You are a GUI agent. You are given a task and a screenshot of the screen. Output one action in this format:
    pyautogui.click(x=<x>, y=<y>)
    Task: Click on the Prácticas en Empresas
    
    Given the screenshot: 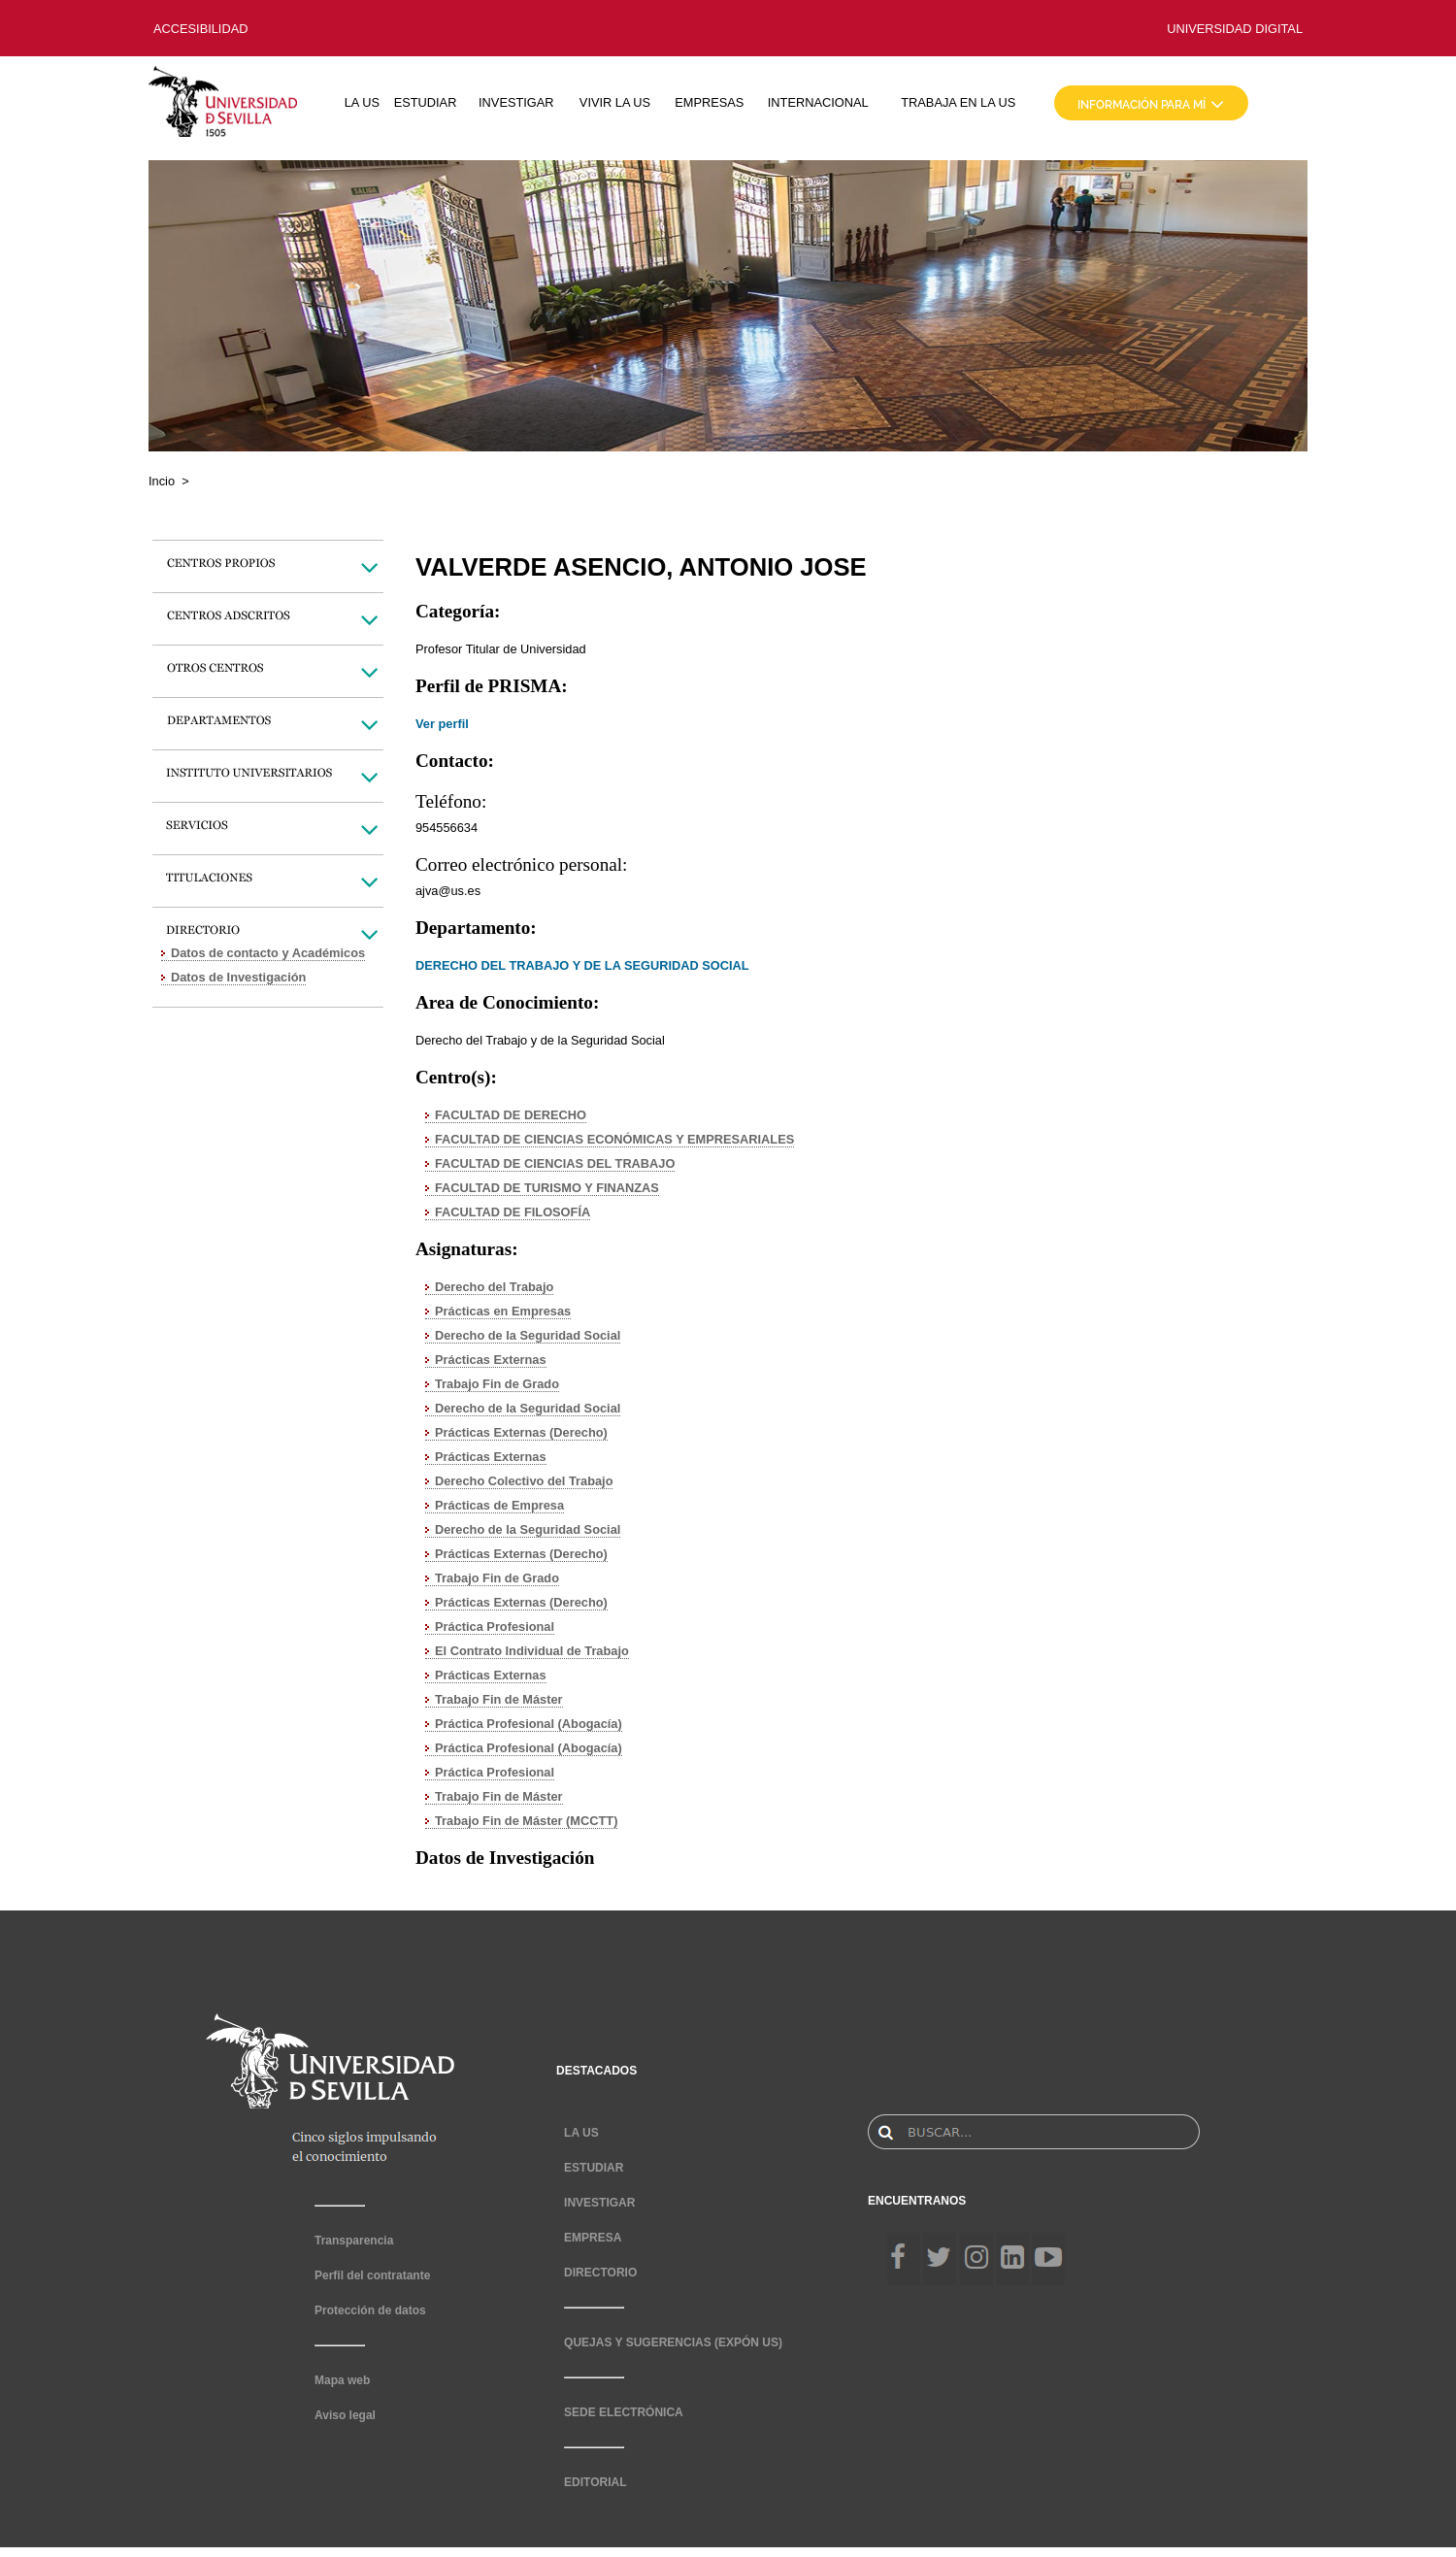 What is the action you would take?
    pyautogui.click(x=503, y=1311)
    